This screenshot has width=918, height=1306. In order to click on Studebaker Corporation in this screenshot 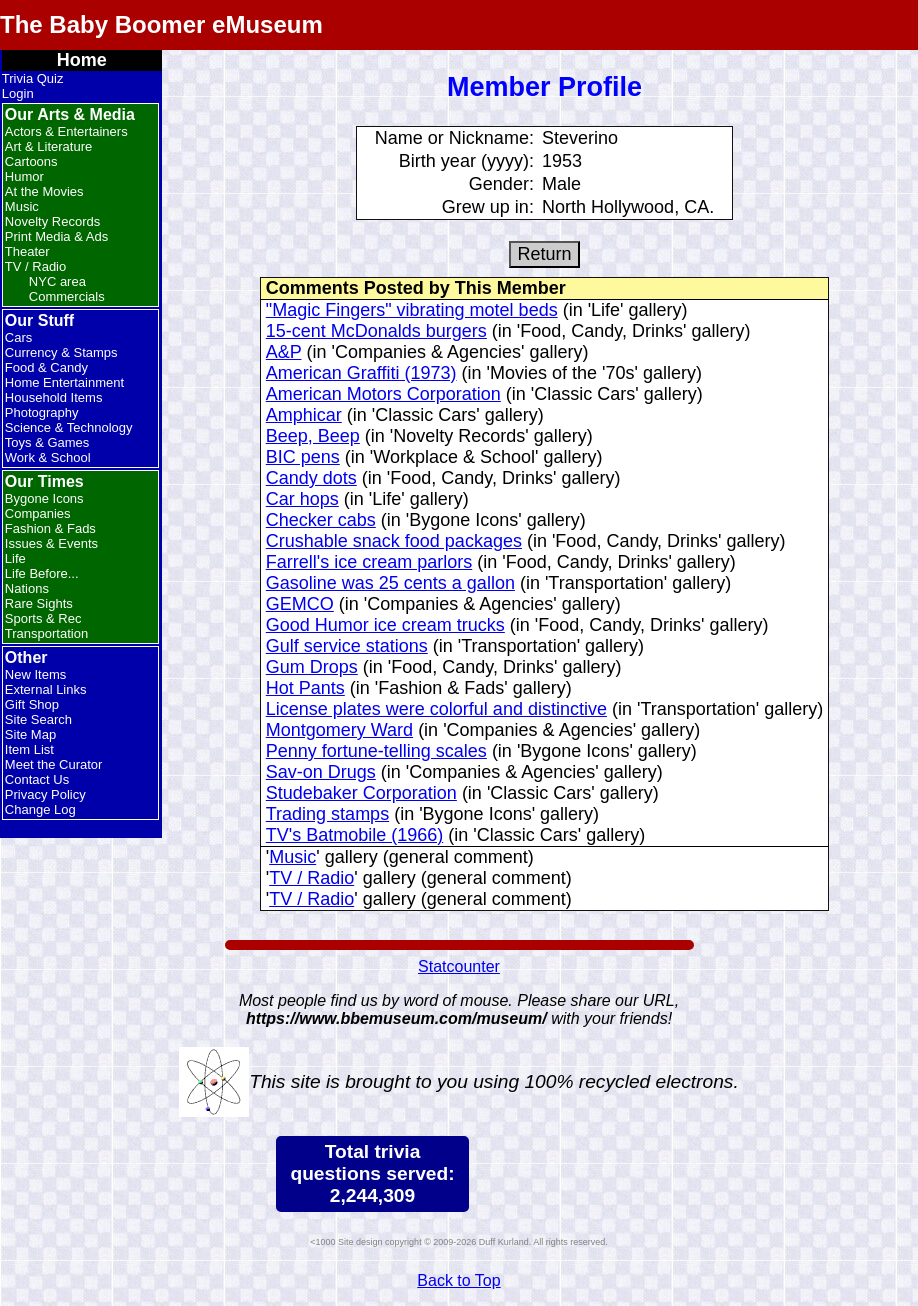, I will do `click(361, 793)`.